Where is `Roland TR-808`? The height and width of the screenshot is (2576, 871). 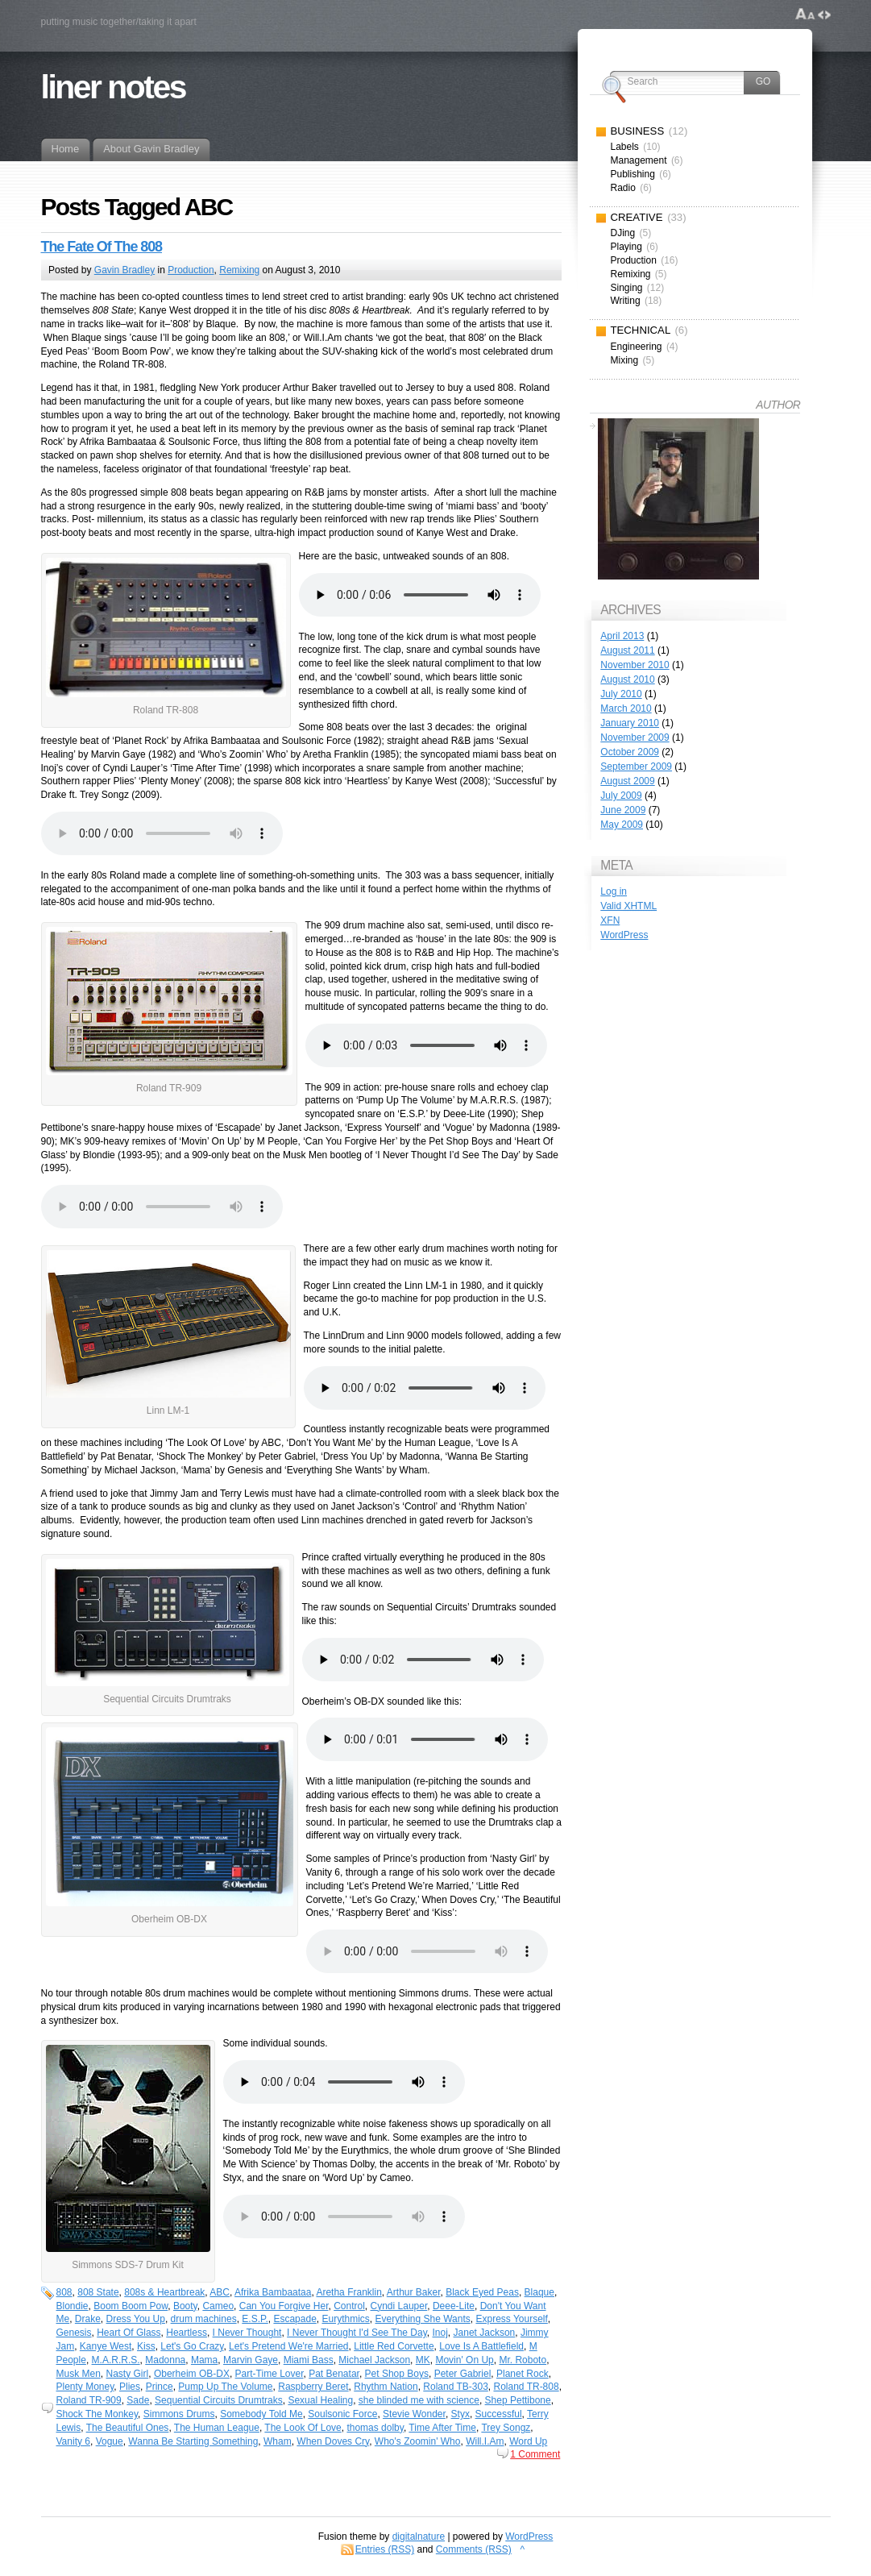
Roland TR-808 is located at coordinates (525, 2386).